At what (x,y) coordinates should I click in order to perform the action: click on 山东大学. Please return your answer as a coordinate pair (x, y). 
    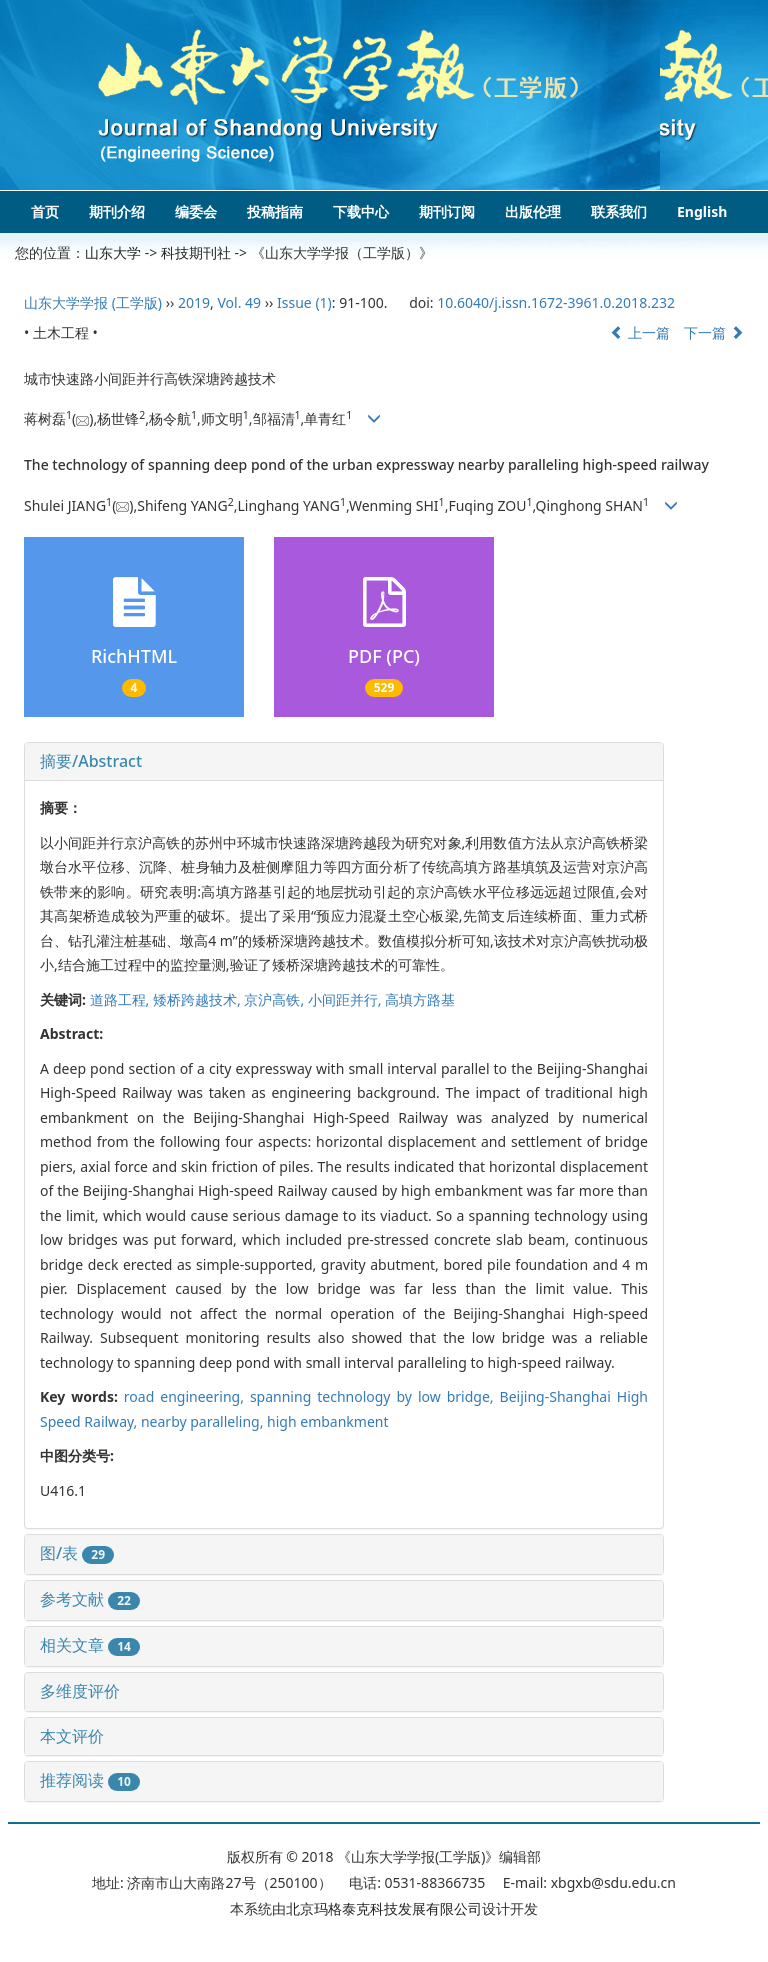
    Looking at the image, I should click on (113, 252).